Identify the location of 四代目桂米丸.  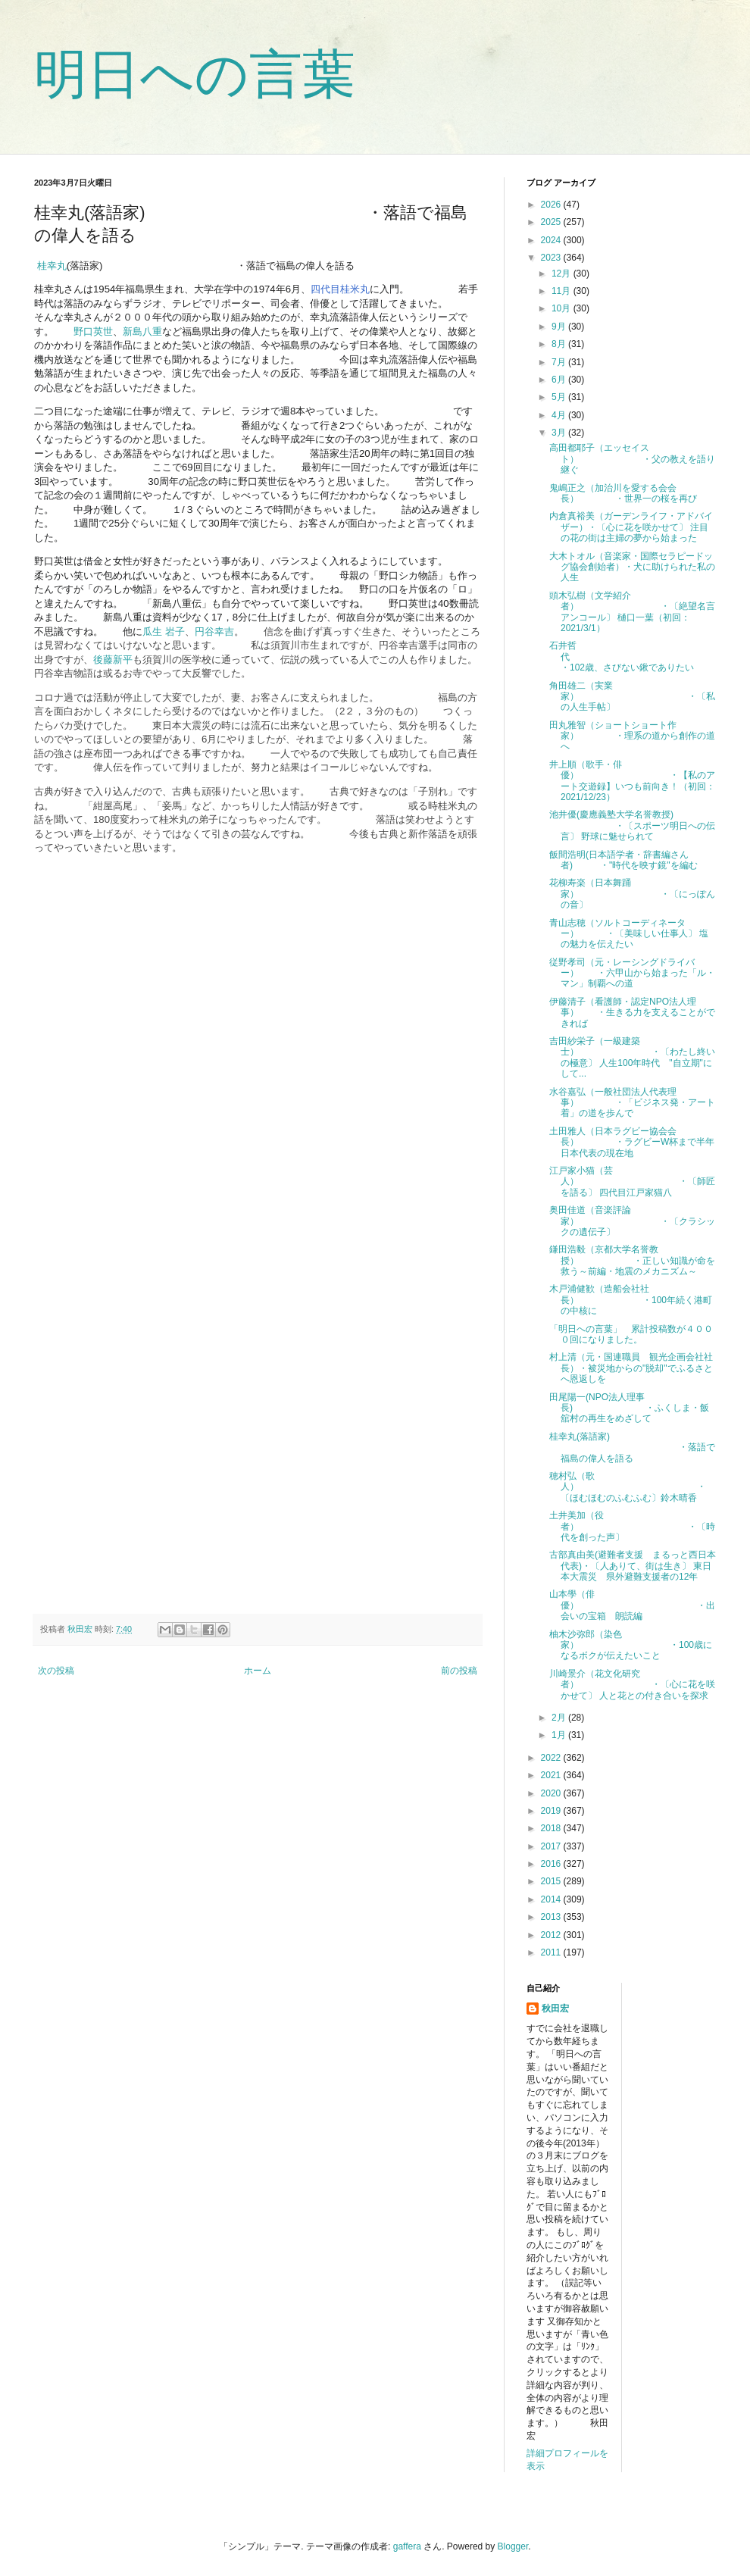
(340, 289).